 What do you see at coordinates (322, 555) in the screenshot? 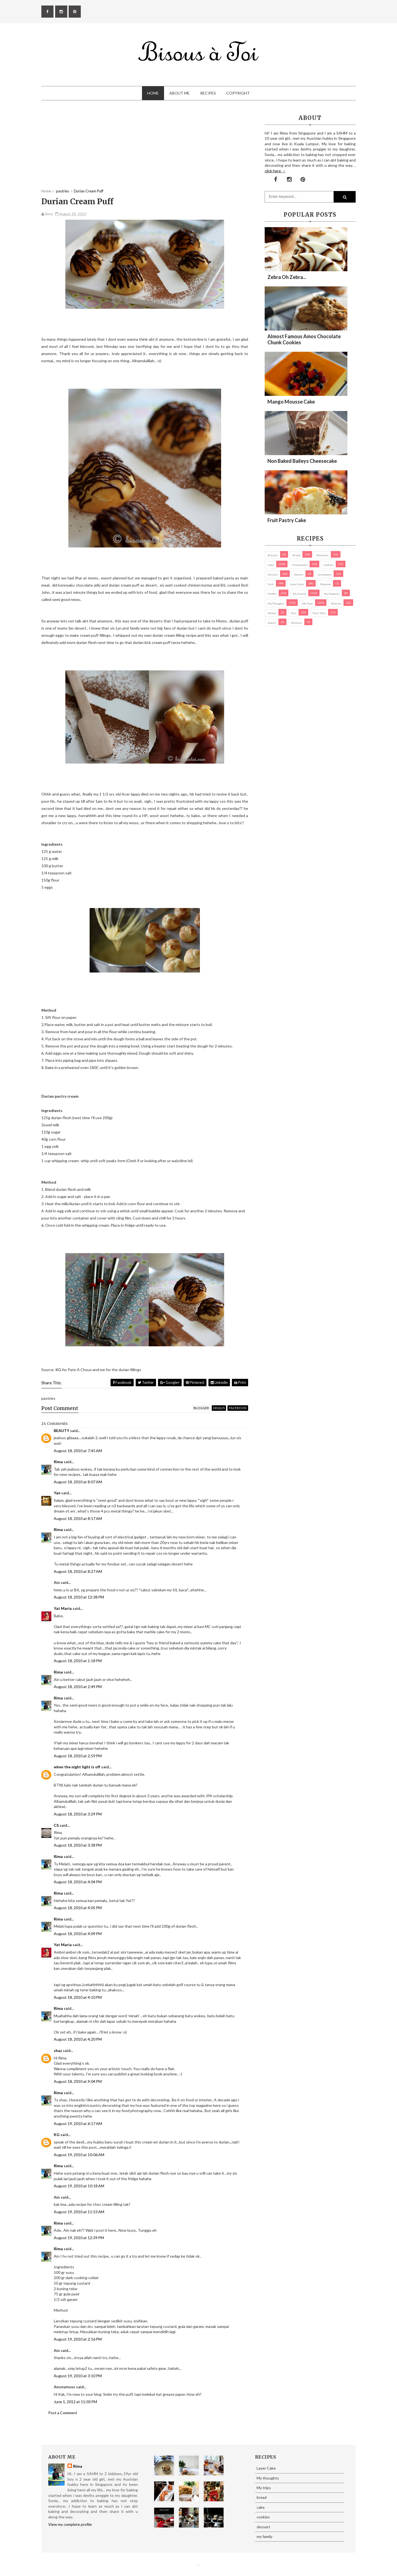
I see `brownies` at bounding box center [322, 555].